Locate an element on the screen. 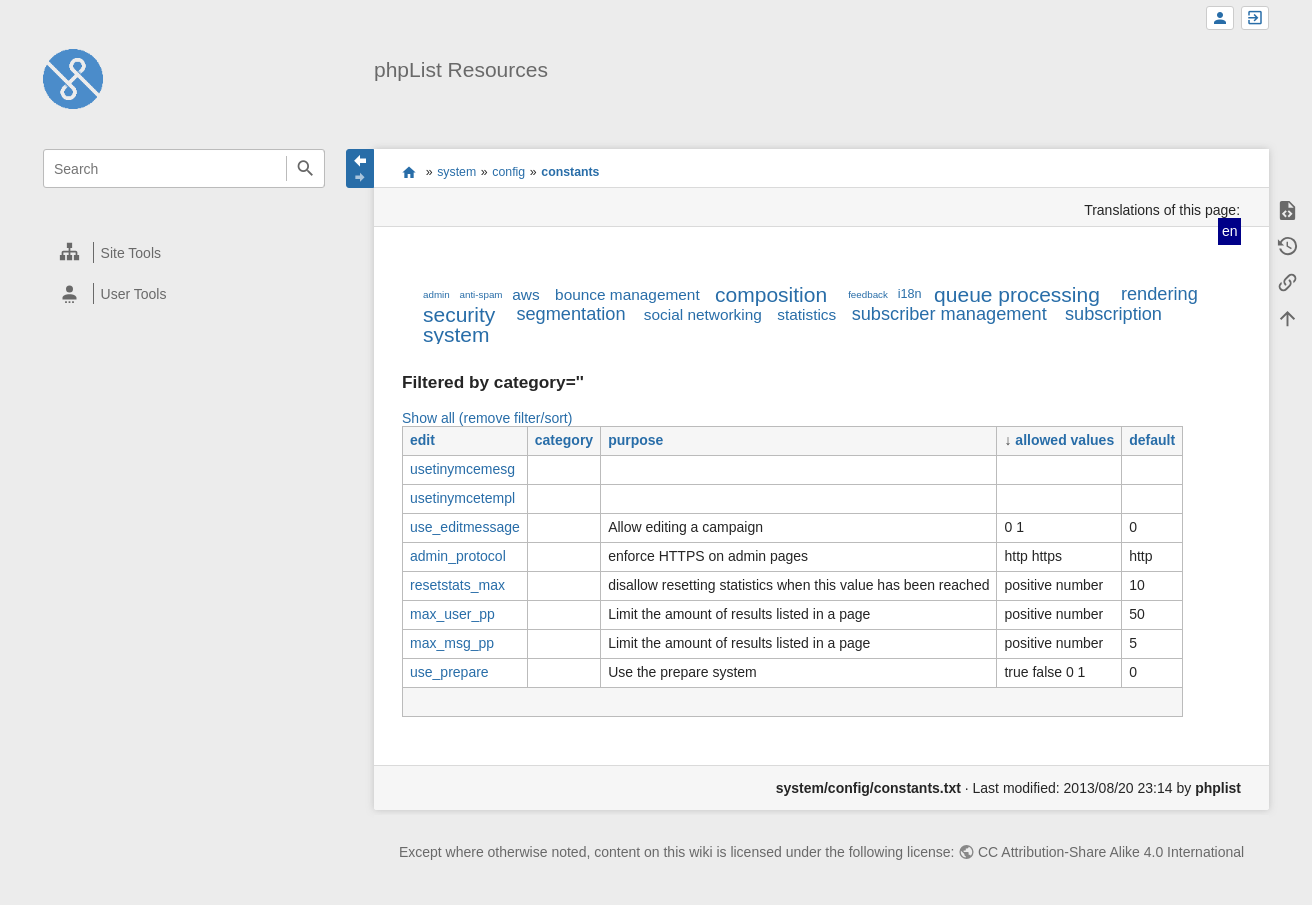  security is located at coordinates (459, 314).